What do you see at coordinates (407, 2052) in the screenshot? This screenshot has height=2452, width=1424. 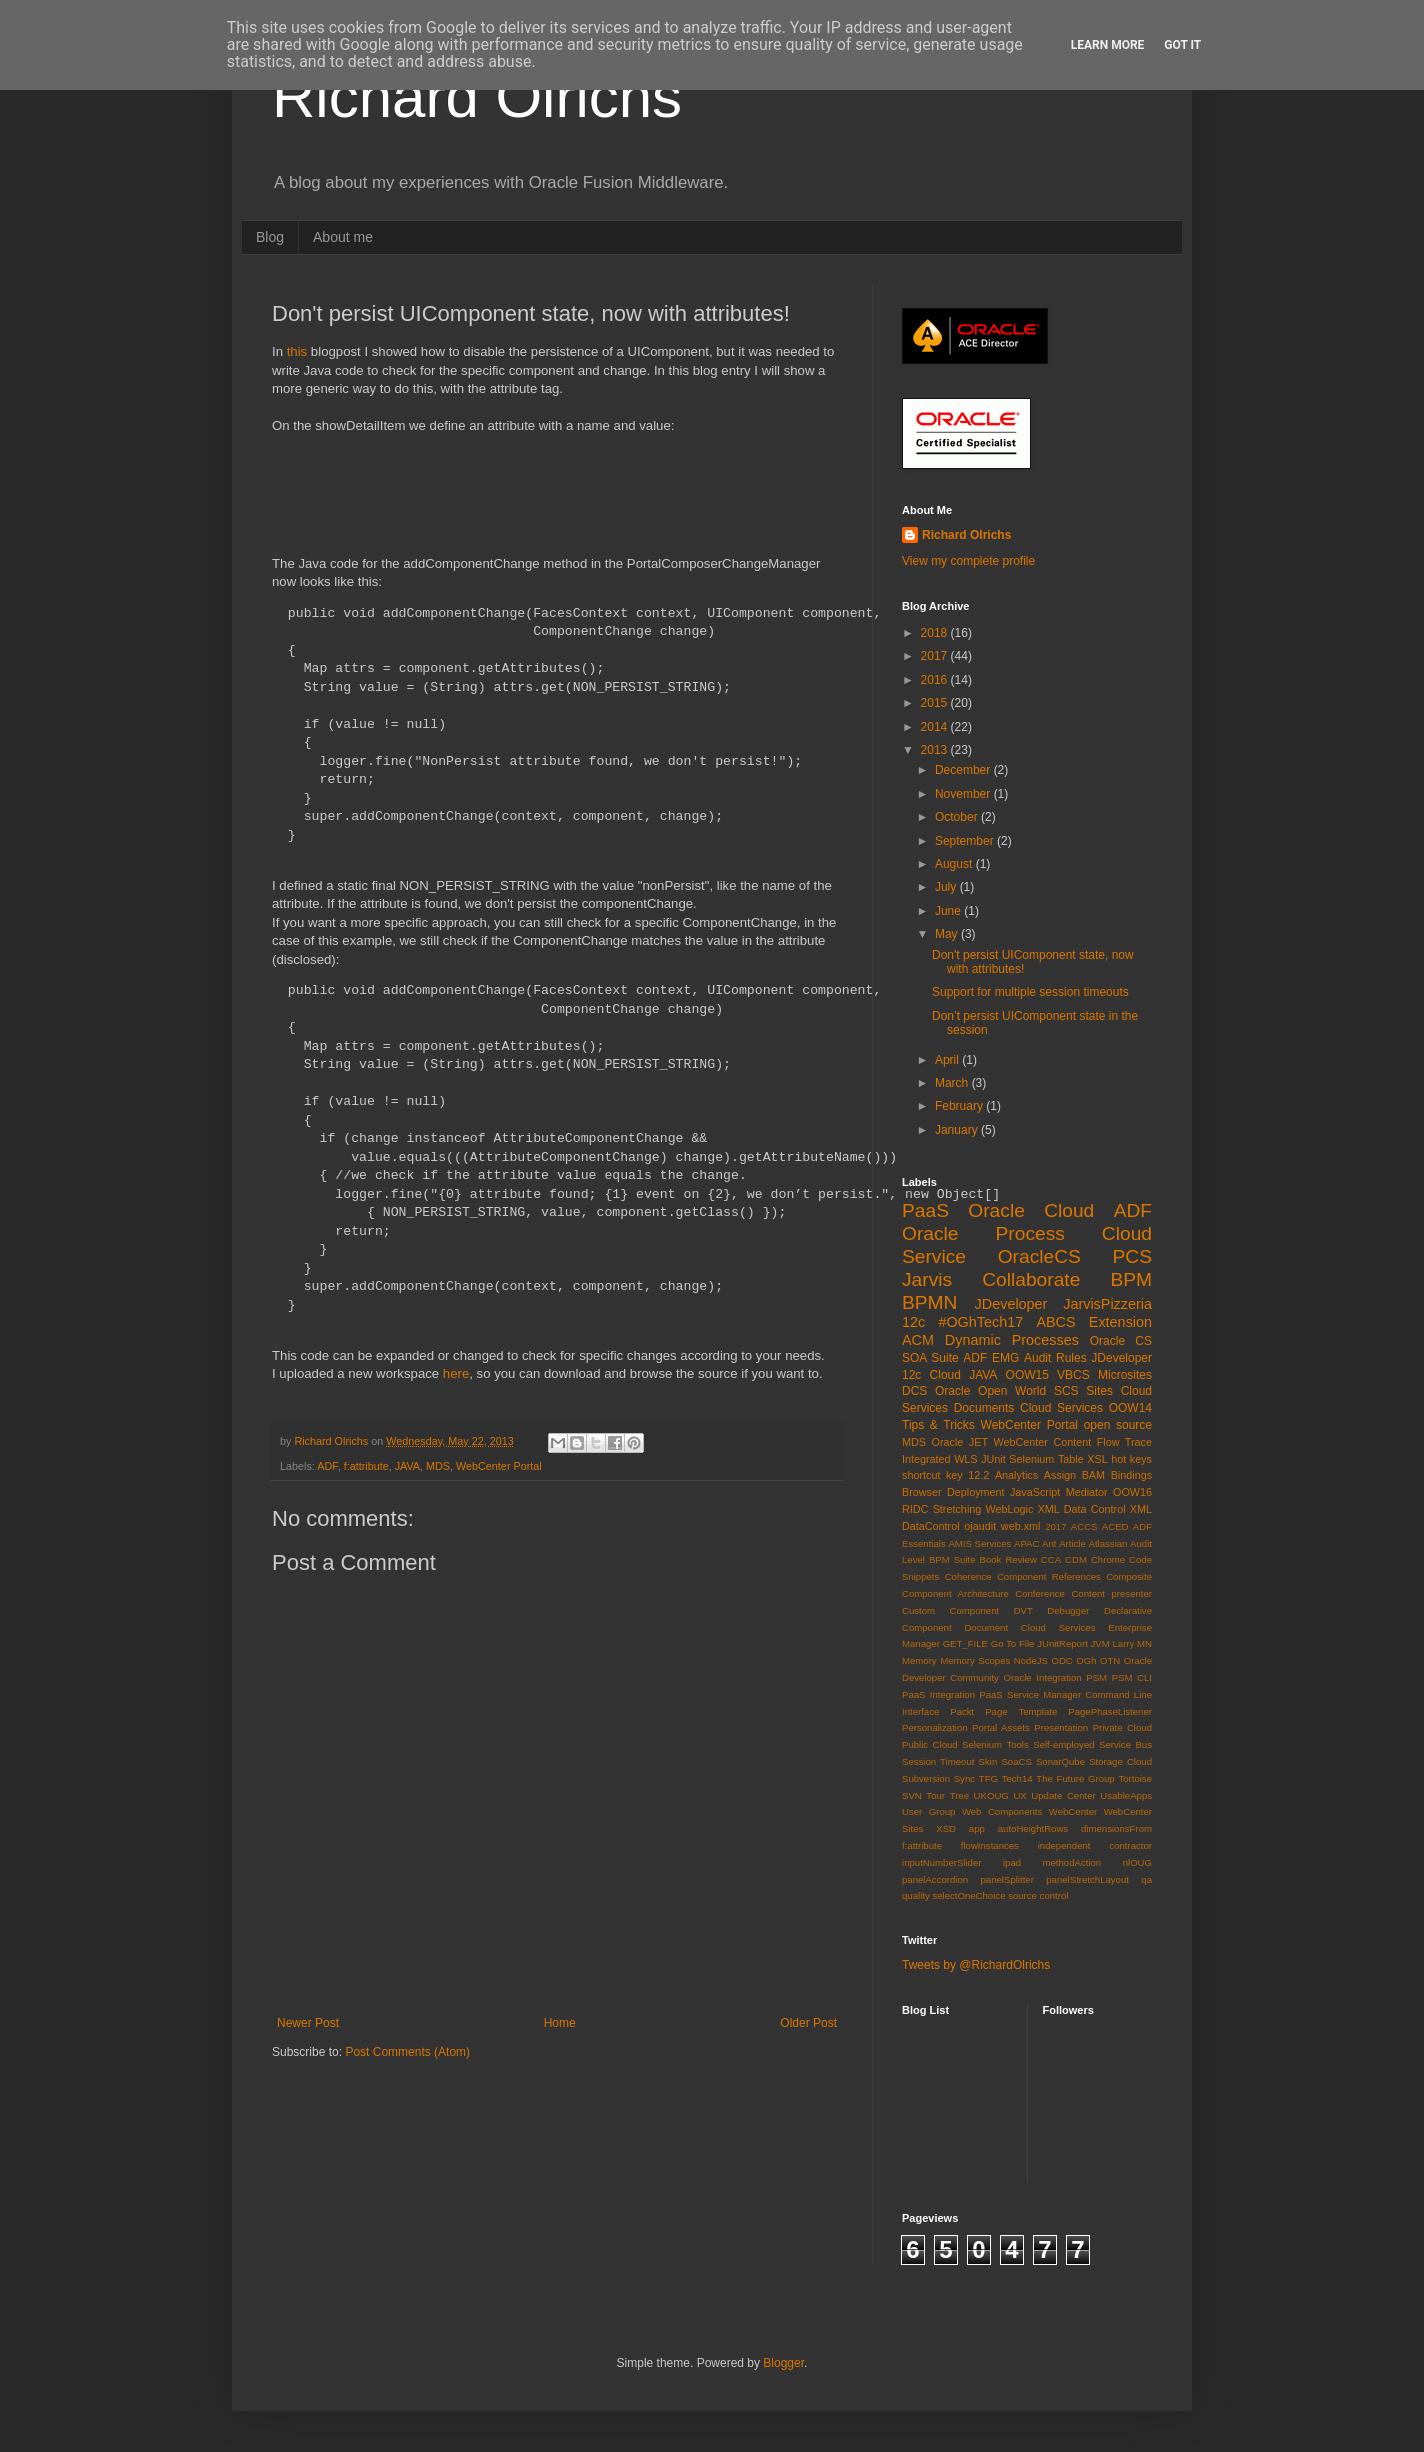 I see `Post Comments (Atom)` at bounding box center [407, 2052].